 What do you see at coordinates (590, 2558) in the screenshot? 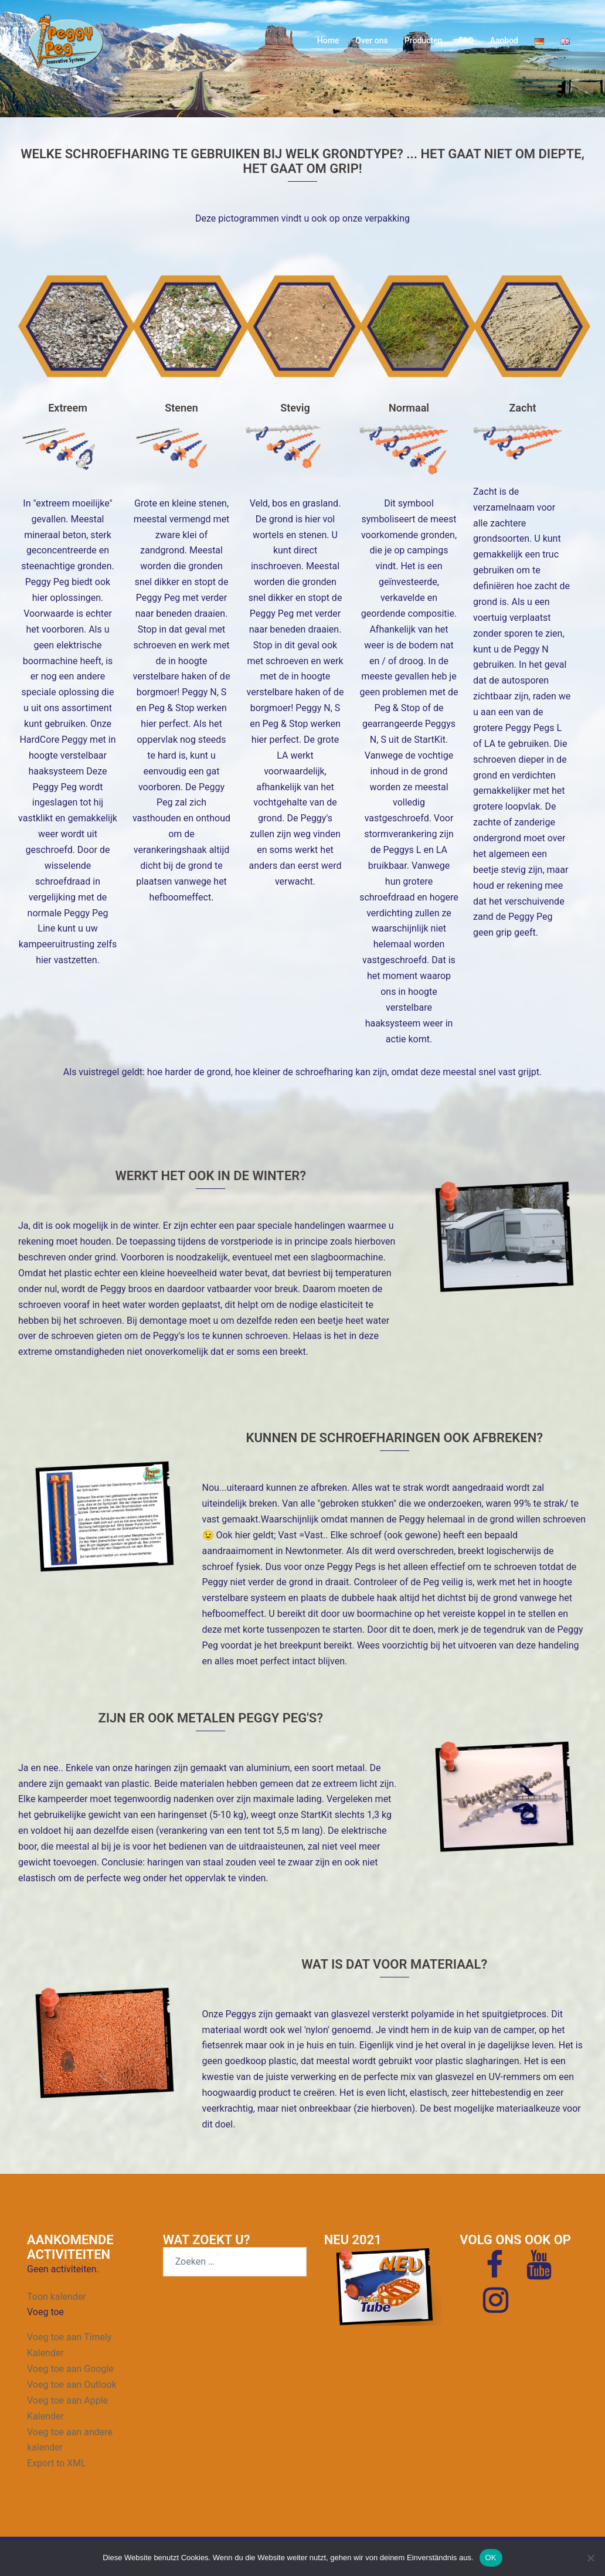
I see `[Nein]` at bounding box center [590, 2558].